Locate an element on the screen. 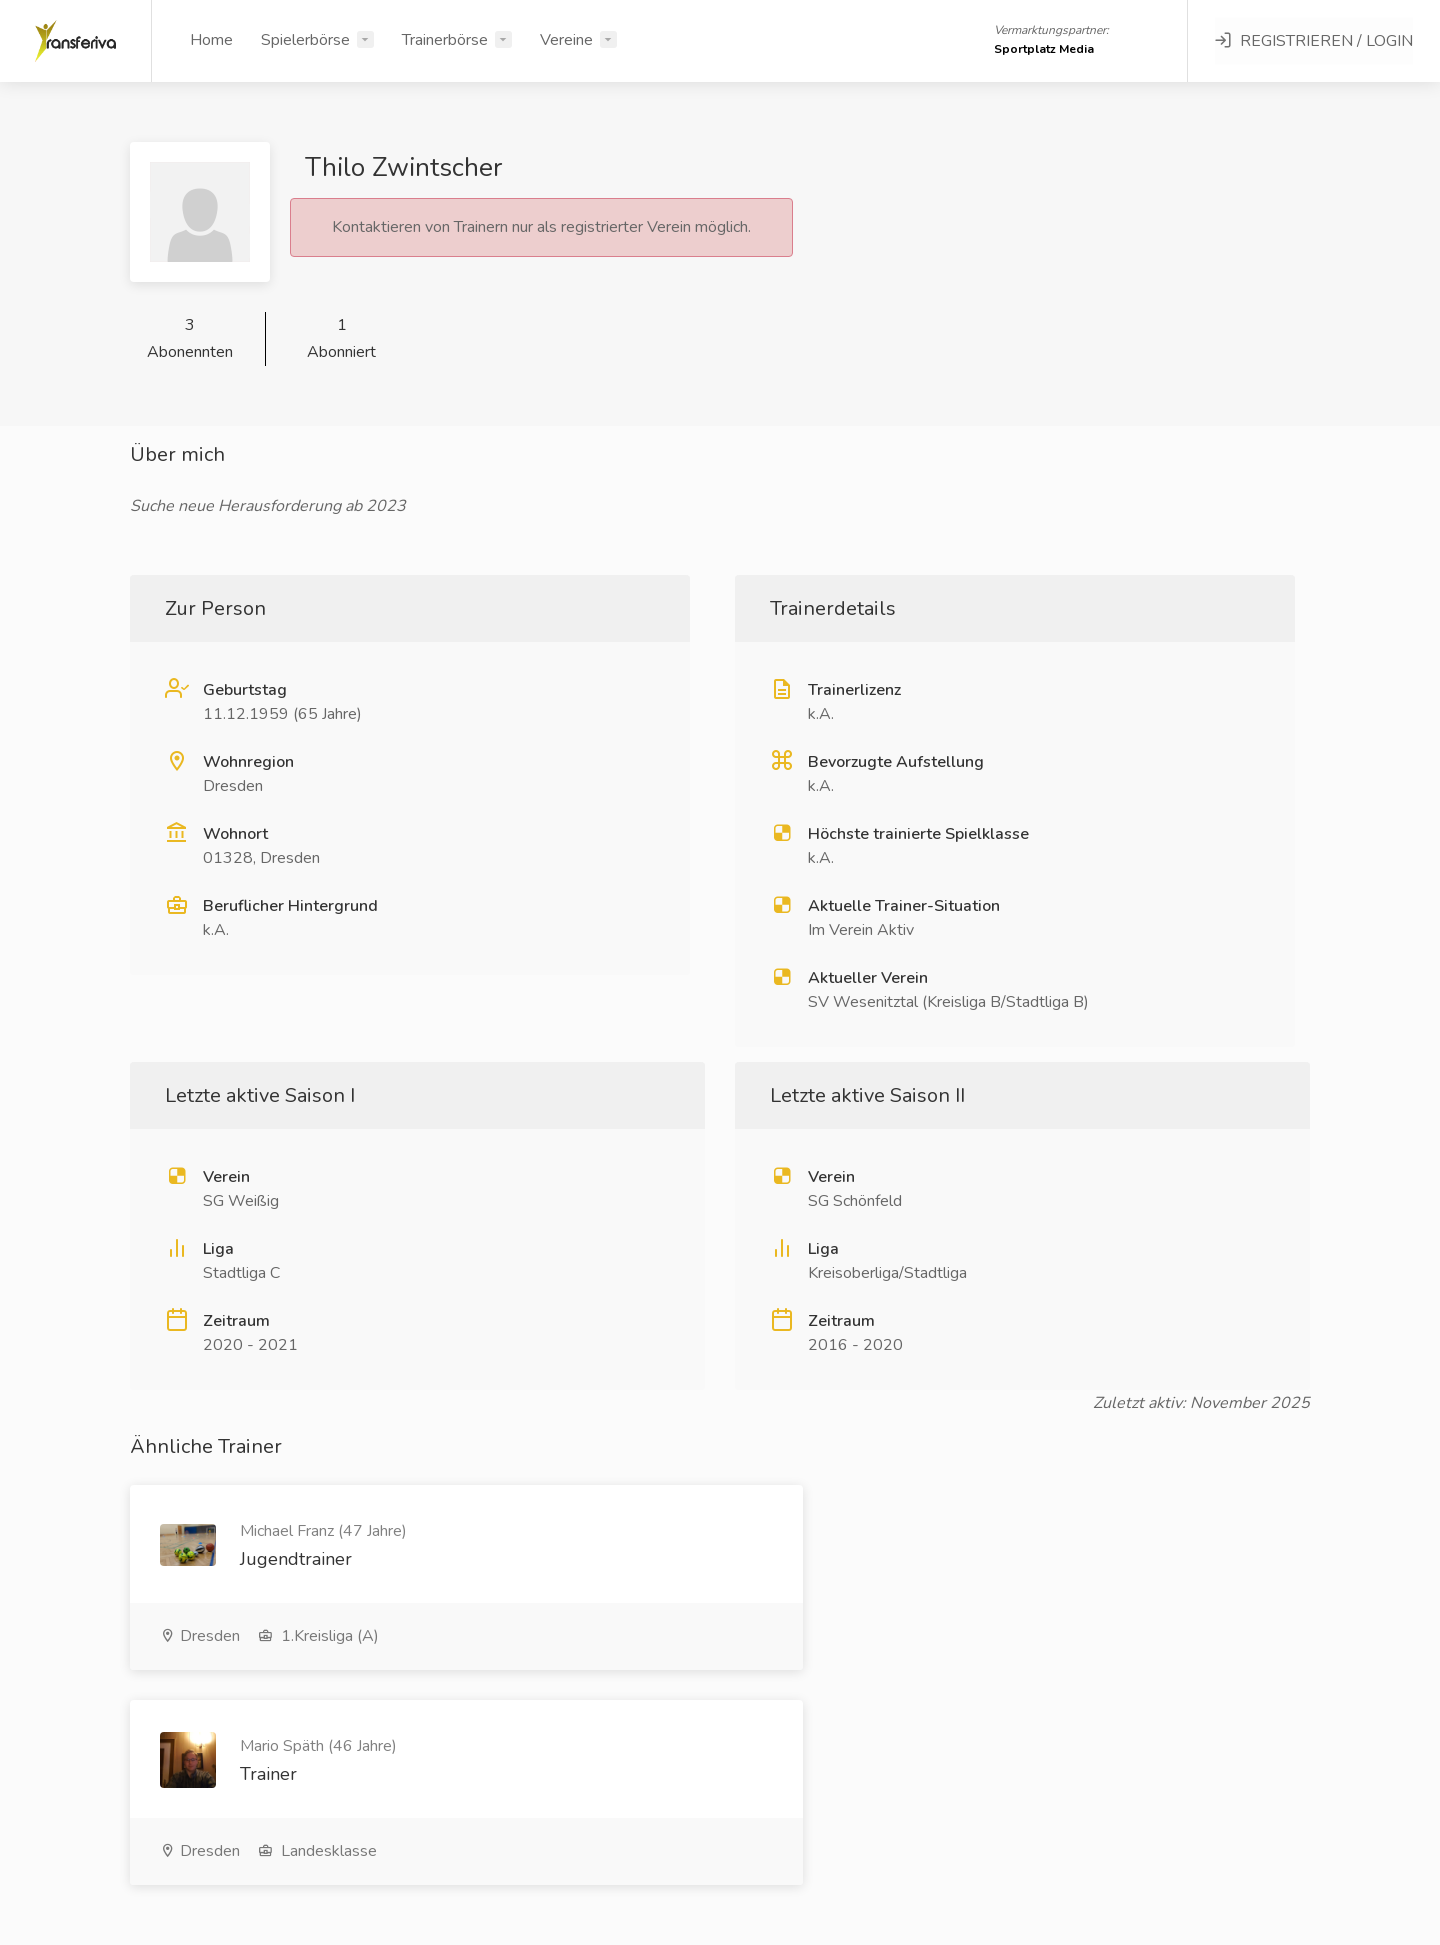  Trainerbörse is located at coordinates (445, 40).